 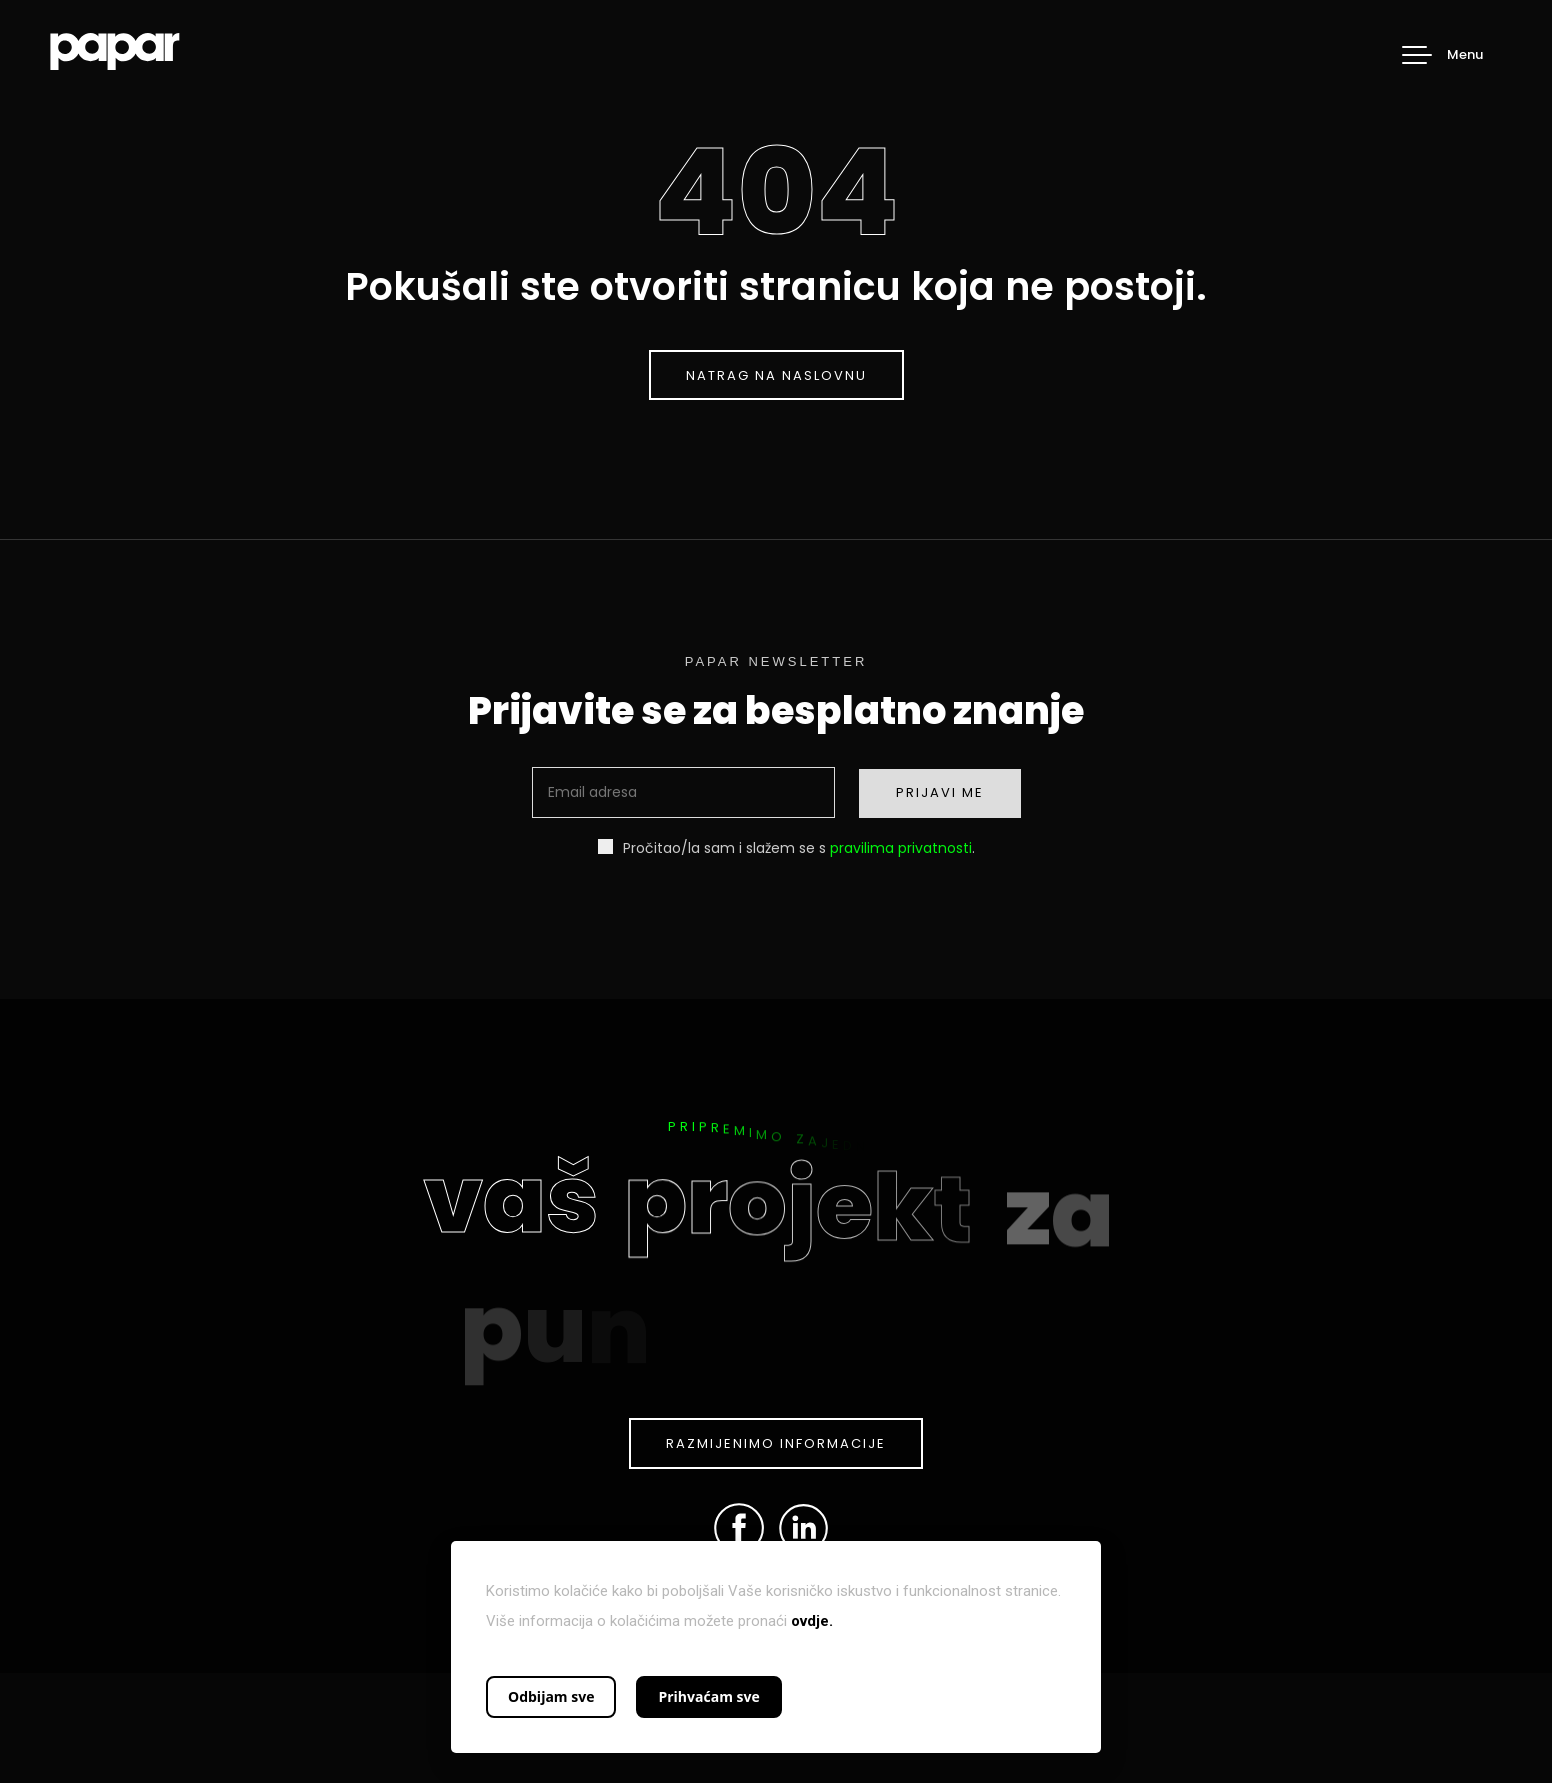 I want to click on Odbijam sve, so click(x=551, y=1696).